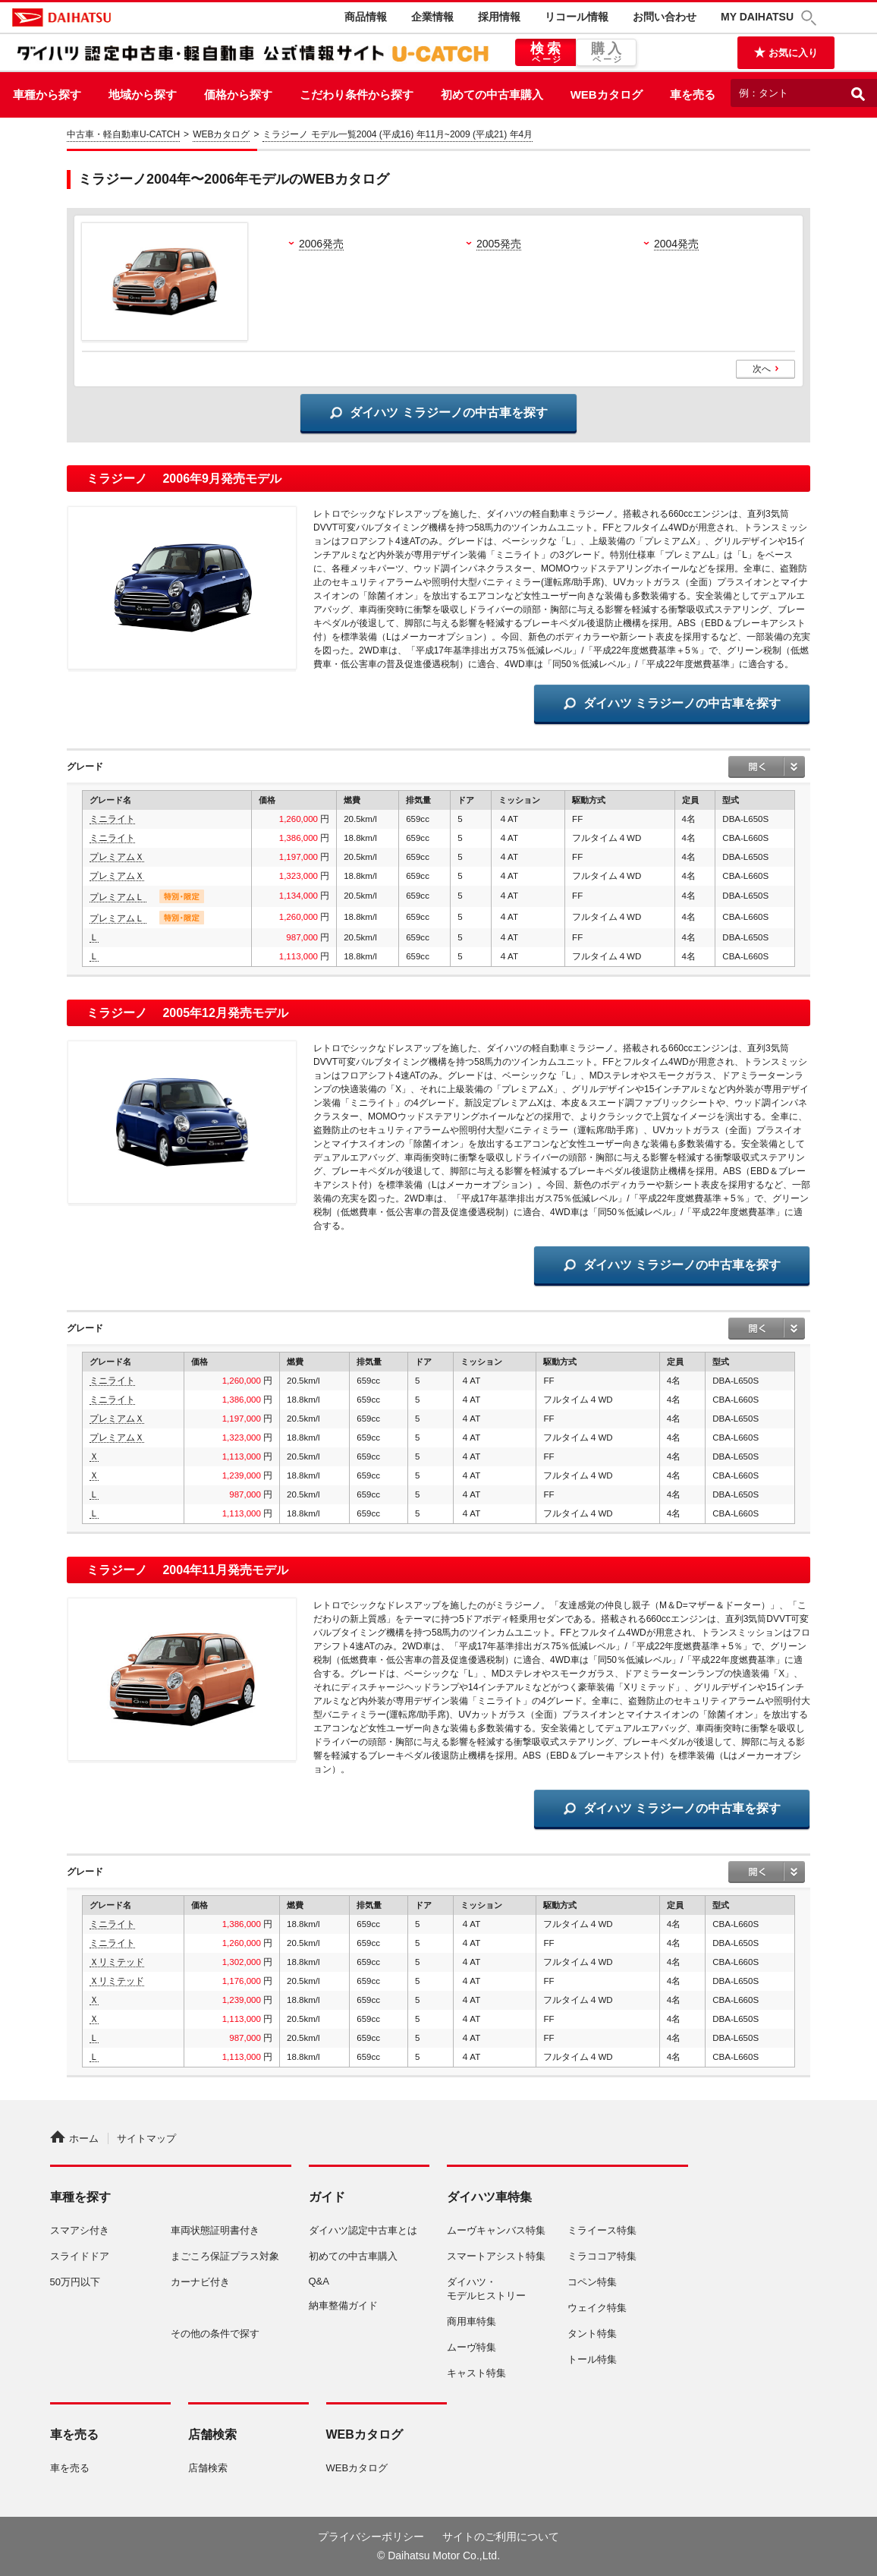 This screenshot has height=2576, width=877. I want to click on ミライース特集, so click(602, 2230).